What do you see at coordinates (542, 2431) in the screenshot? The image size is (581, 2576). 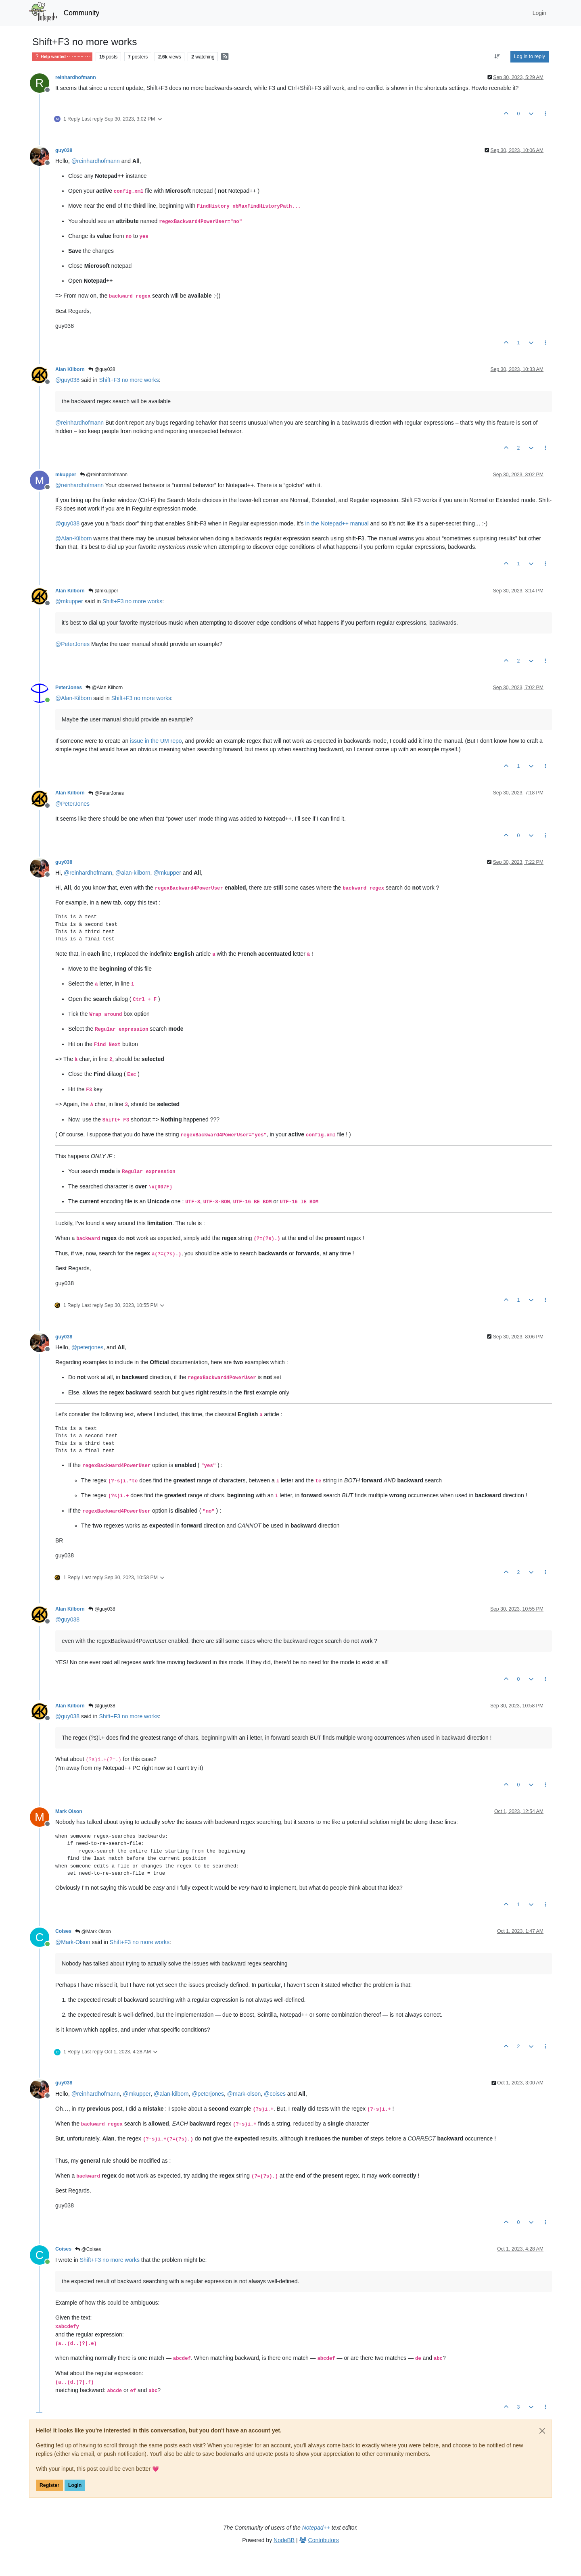 I see `[Close]` at bounding box center [542, 2431].